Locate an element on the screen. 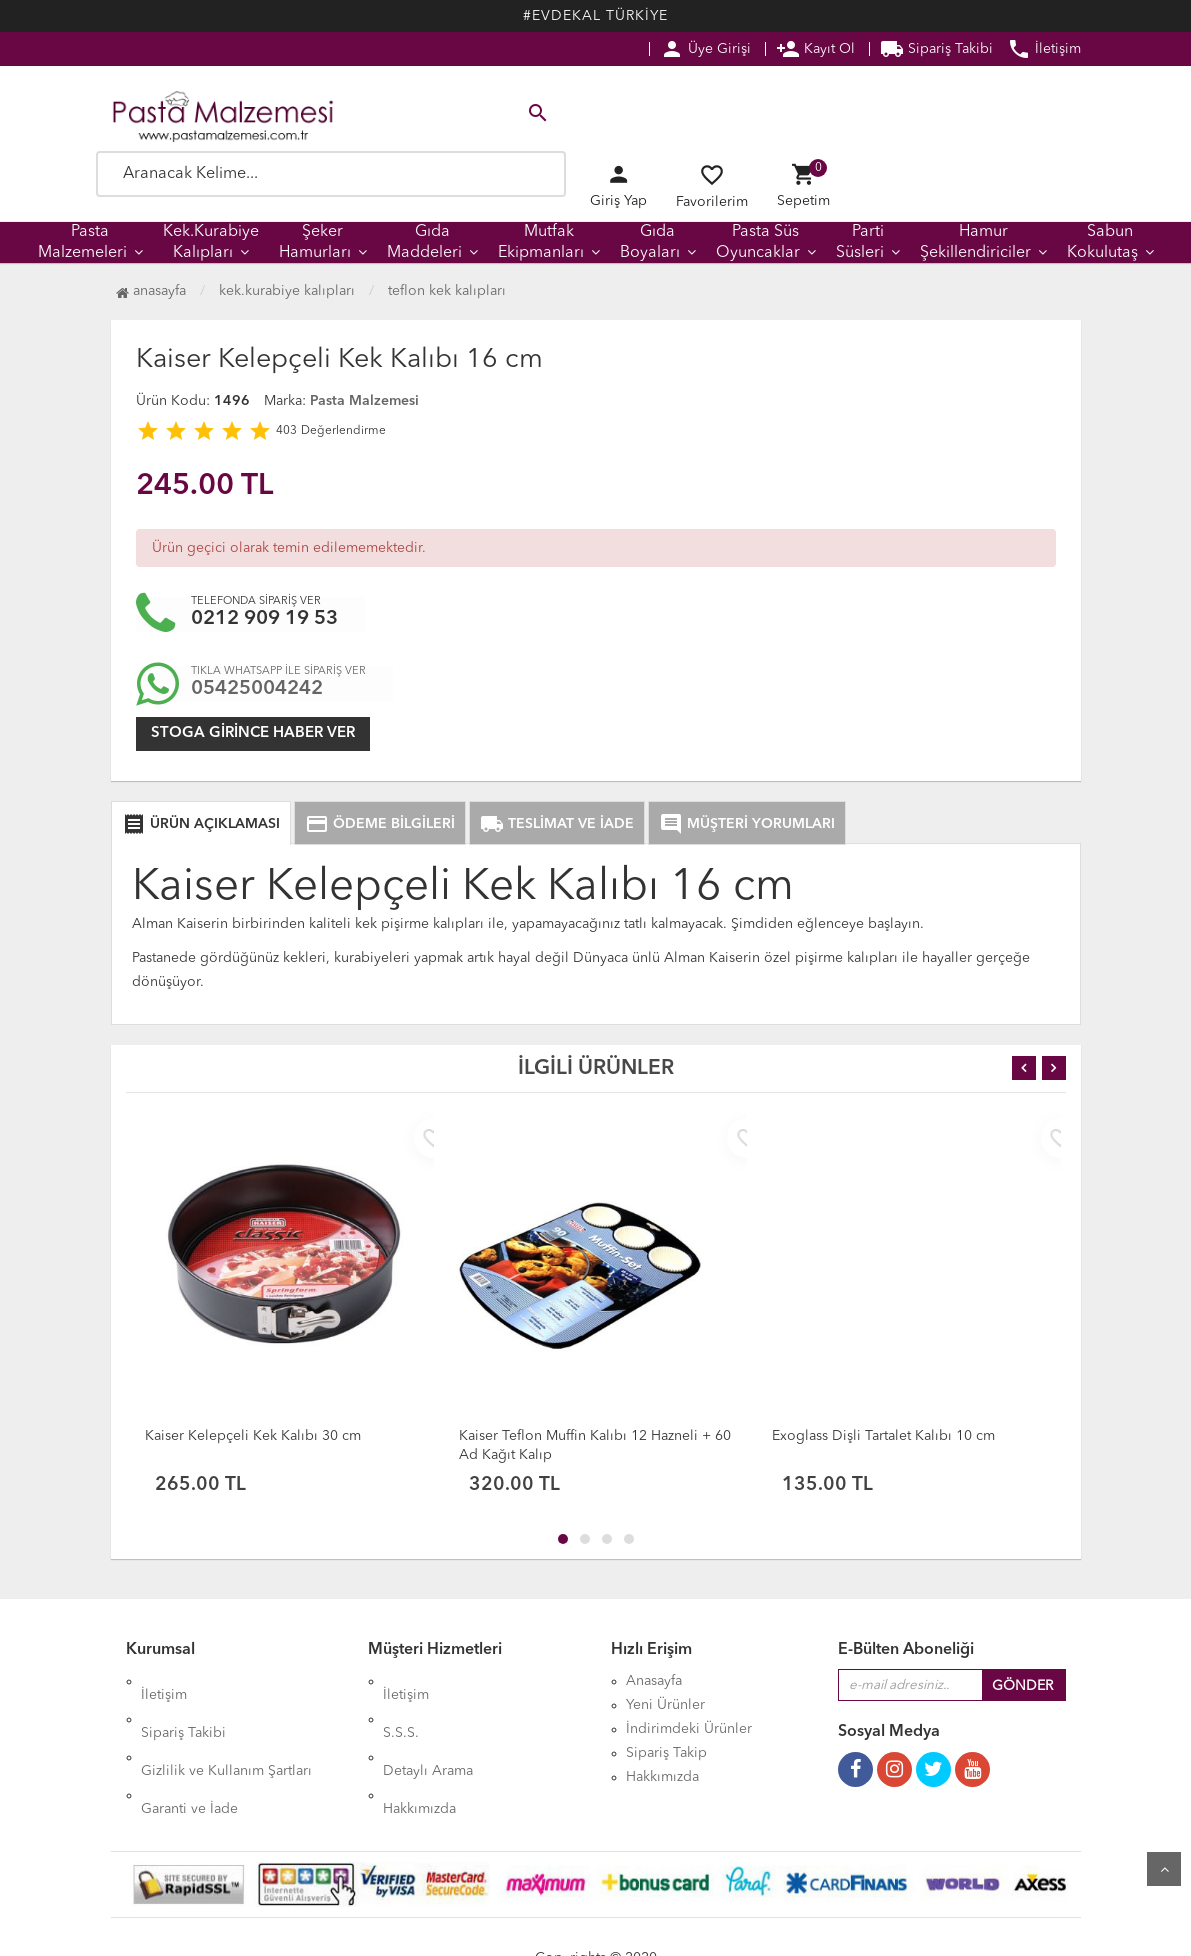 The width and height of the screenshot is (1191, 1956). Pasta Malzemeleri is located at coordinates (82, 242).